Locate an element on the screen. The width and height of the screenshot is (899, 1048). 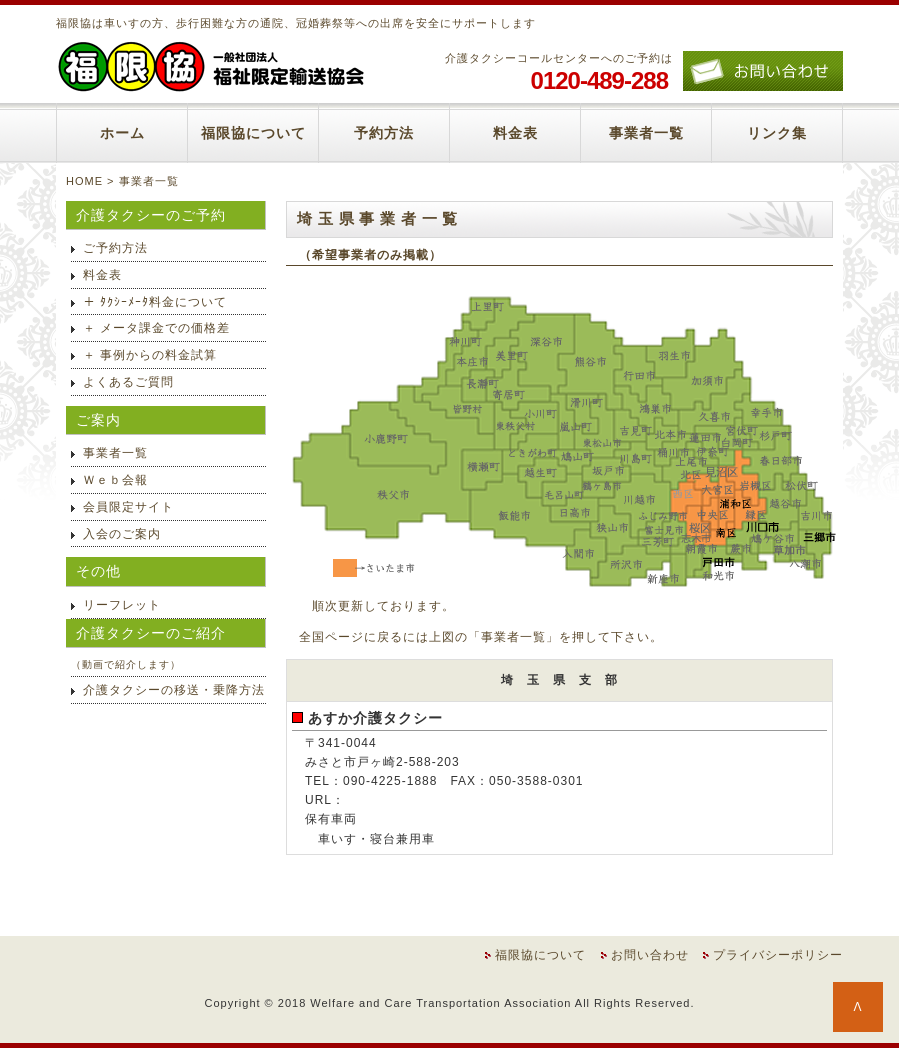
ご予約方法 is located at coordinates (115, 248).